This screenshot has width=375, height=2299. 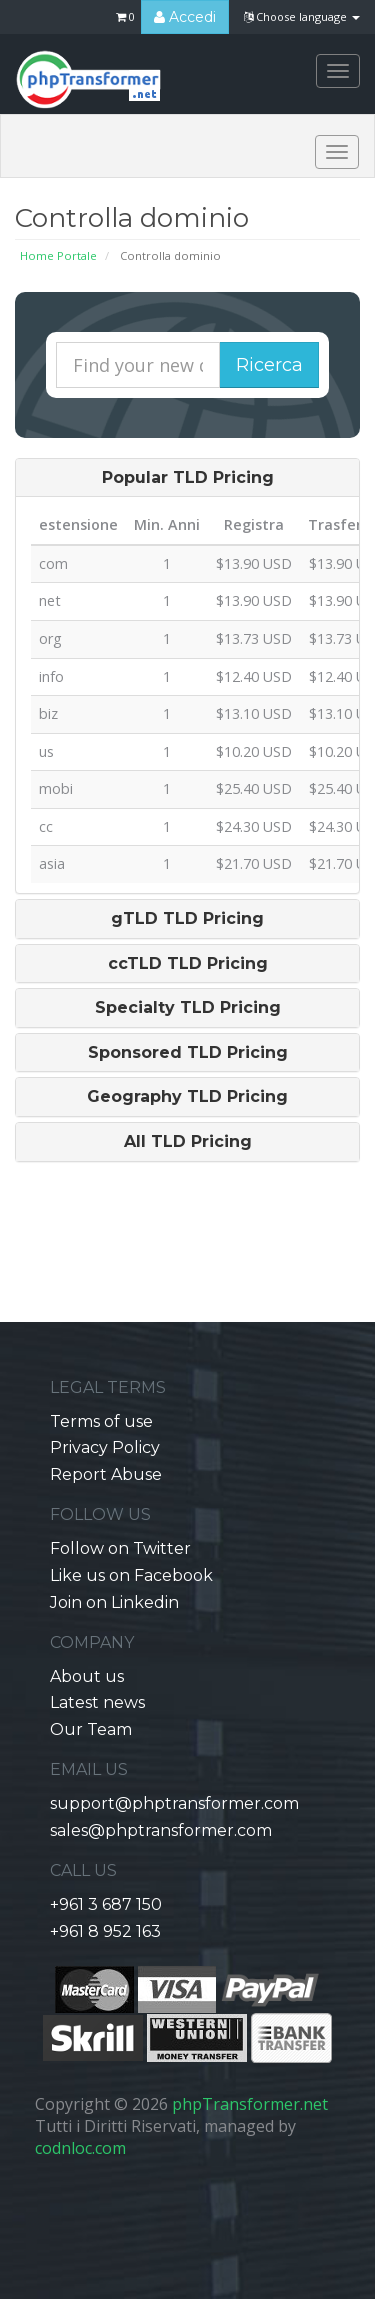 I want to click on +961 8 952 163, so click(x=105, y=1931).